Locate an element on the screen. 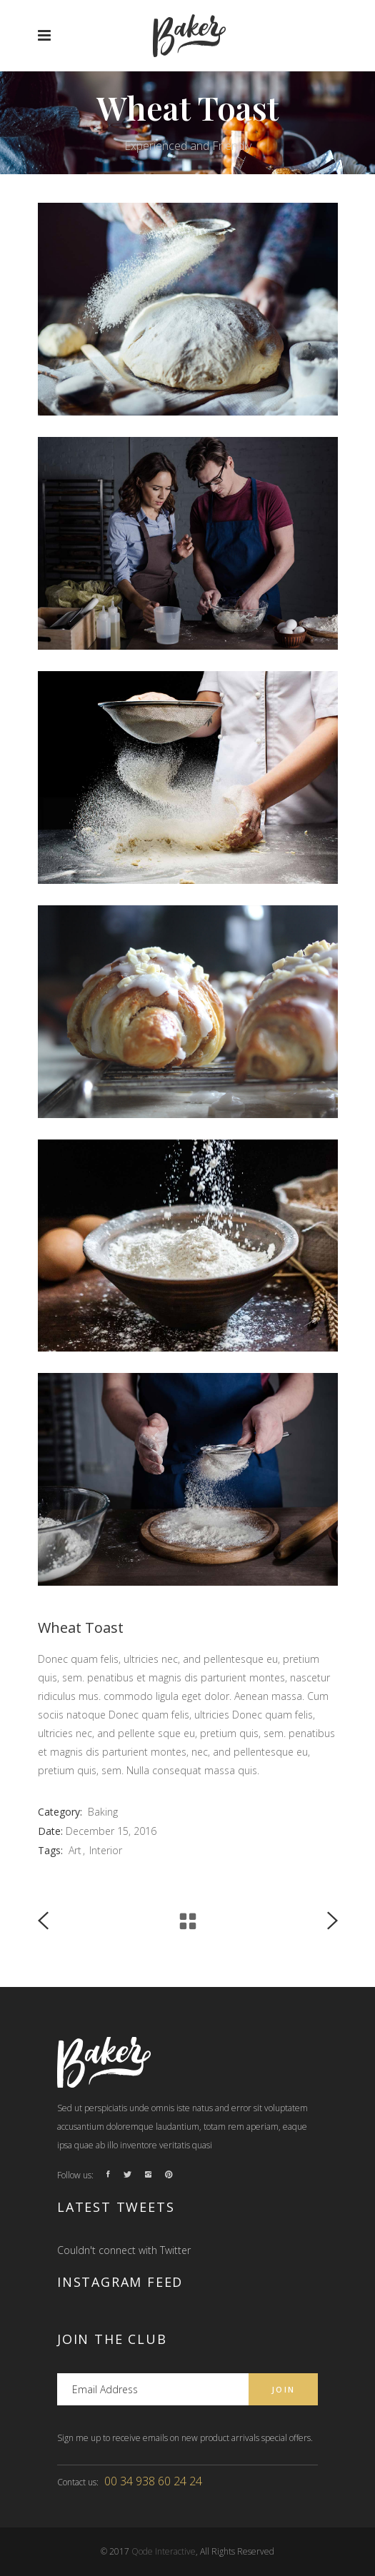  Interior is located at coordinates (105, 1850).